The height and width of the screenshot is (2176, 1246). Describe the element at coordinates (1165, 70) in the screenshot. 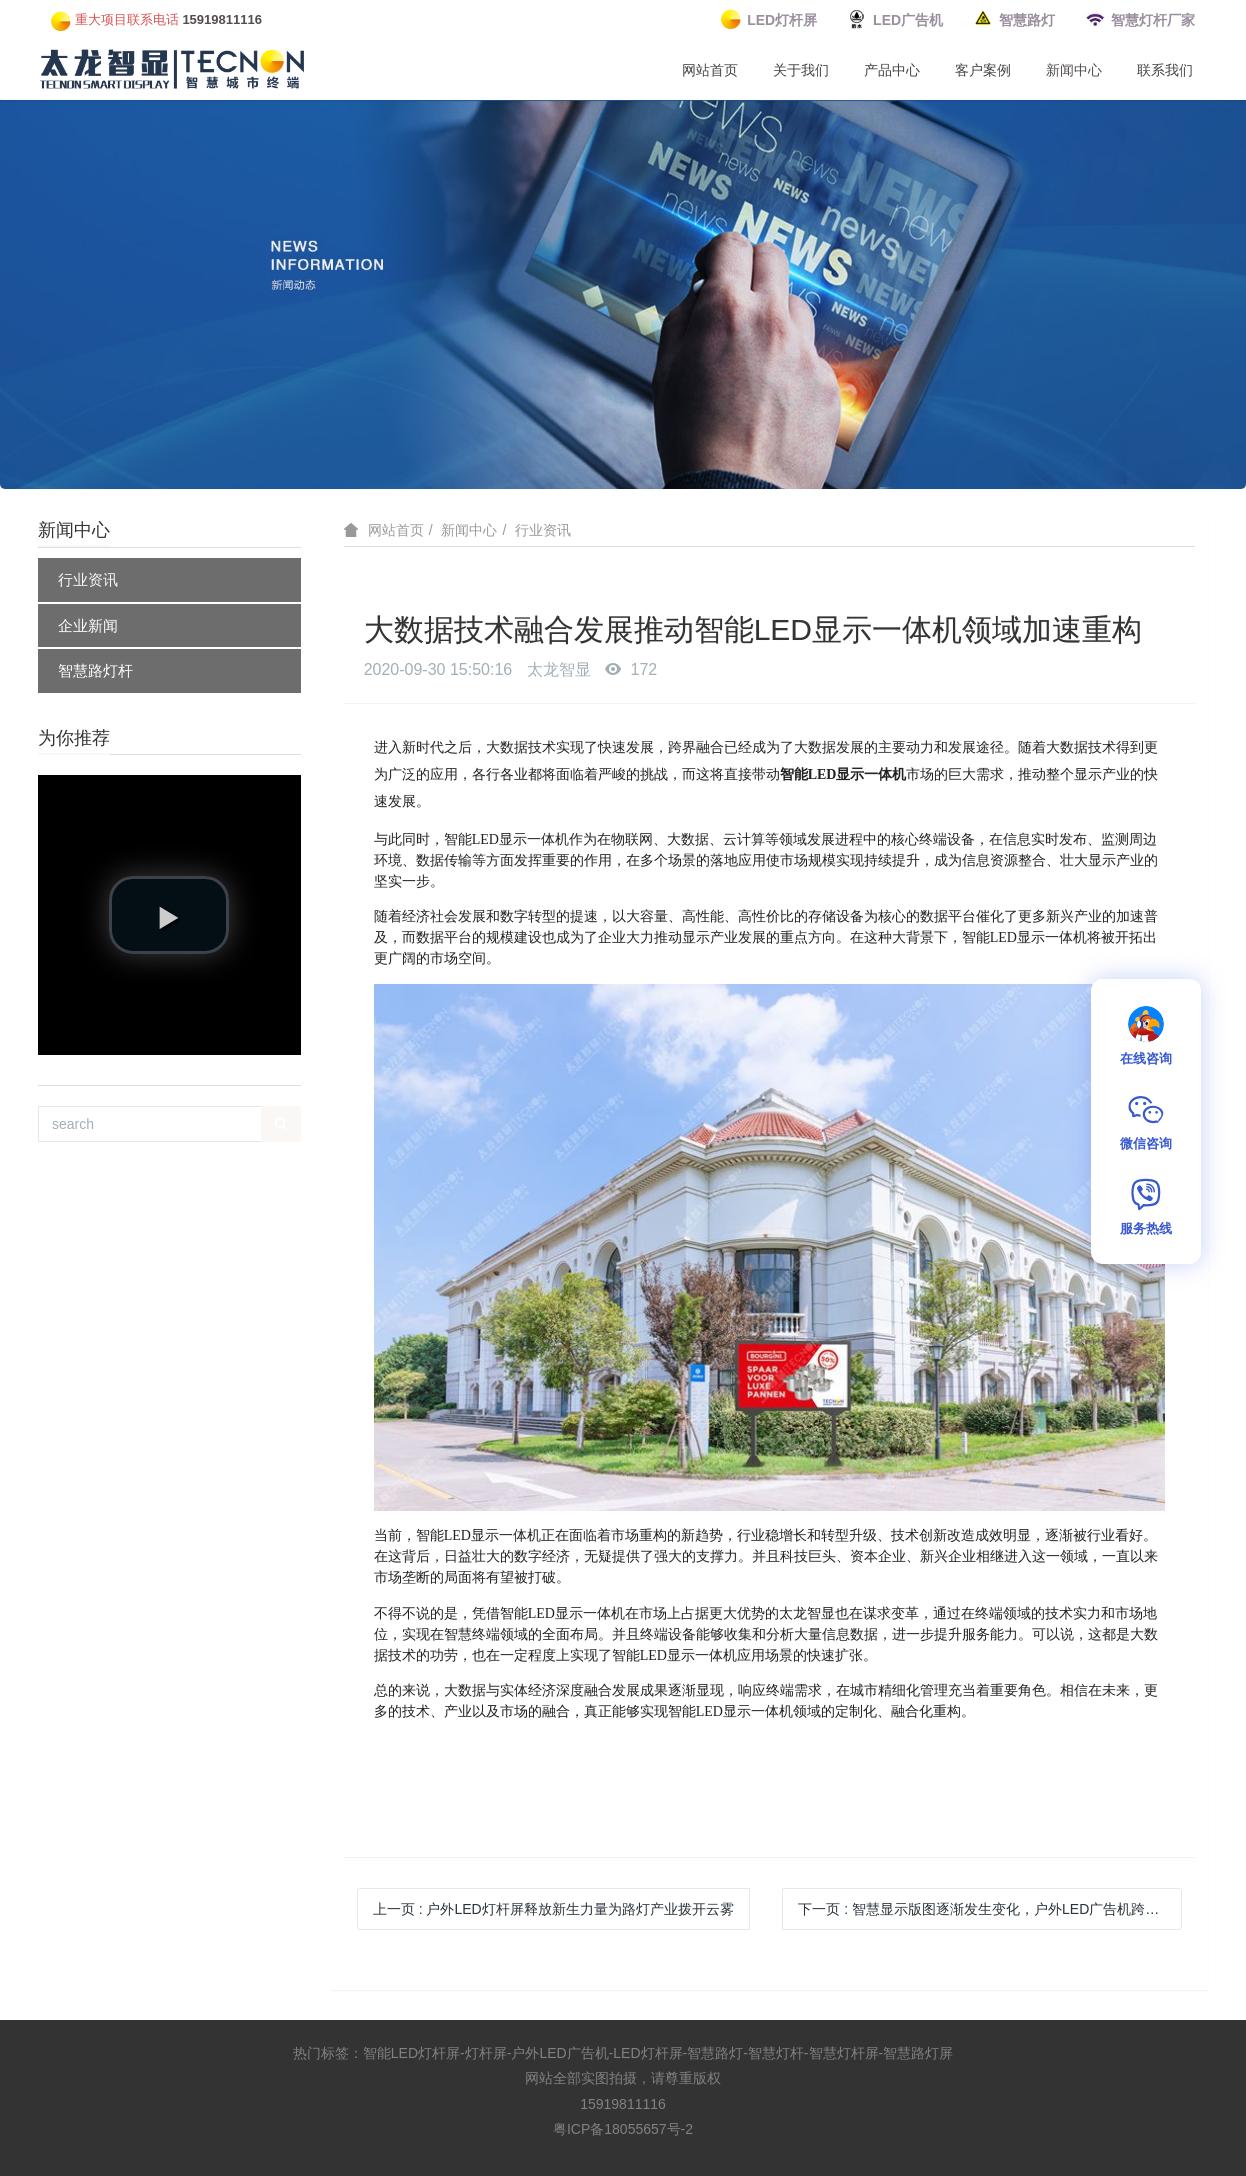

I see `联系我们` at that location.